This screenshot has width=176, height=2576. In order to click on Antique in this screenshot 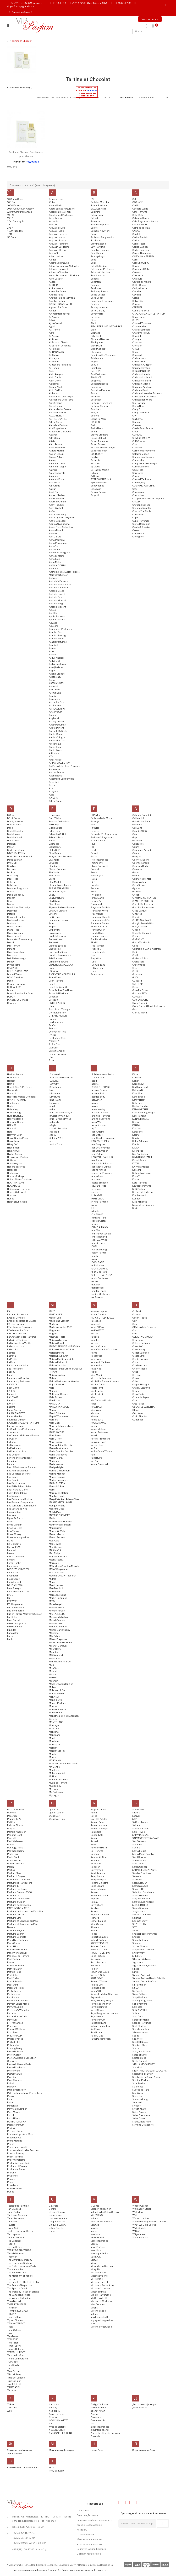, I will do `click(53, 578)`.